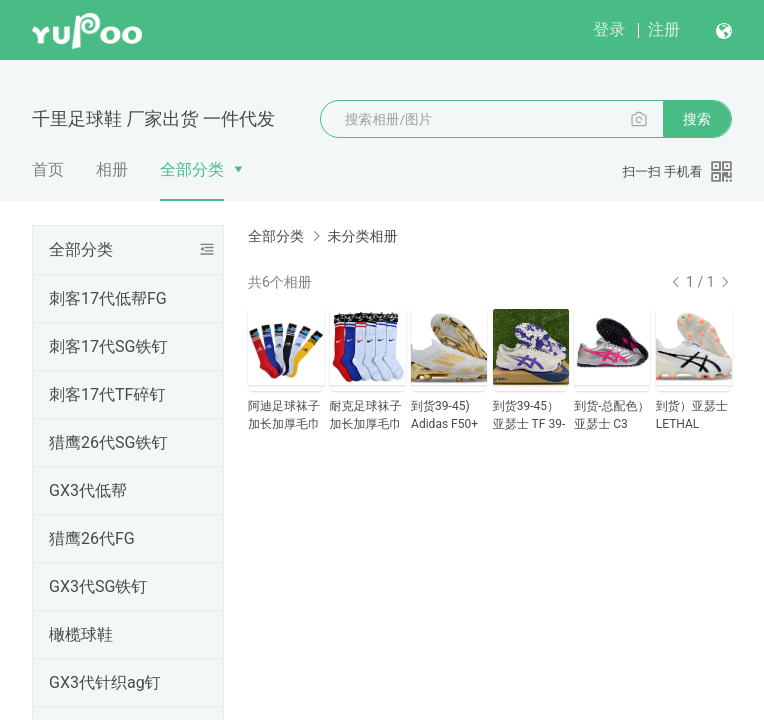  I want to click on 搜索, so click(697, 119).